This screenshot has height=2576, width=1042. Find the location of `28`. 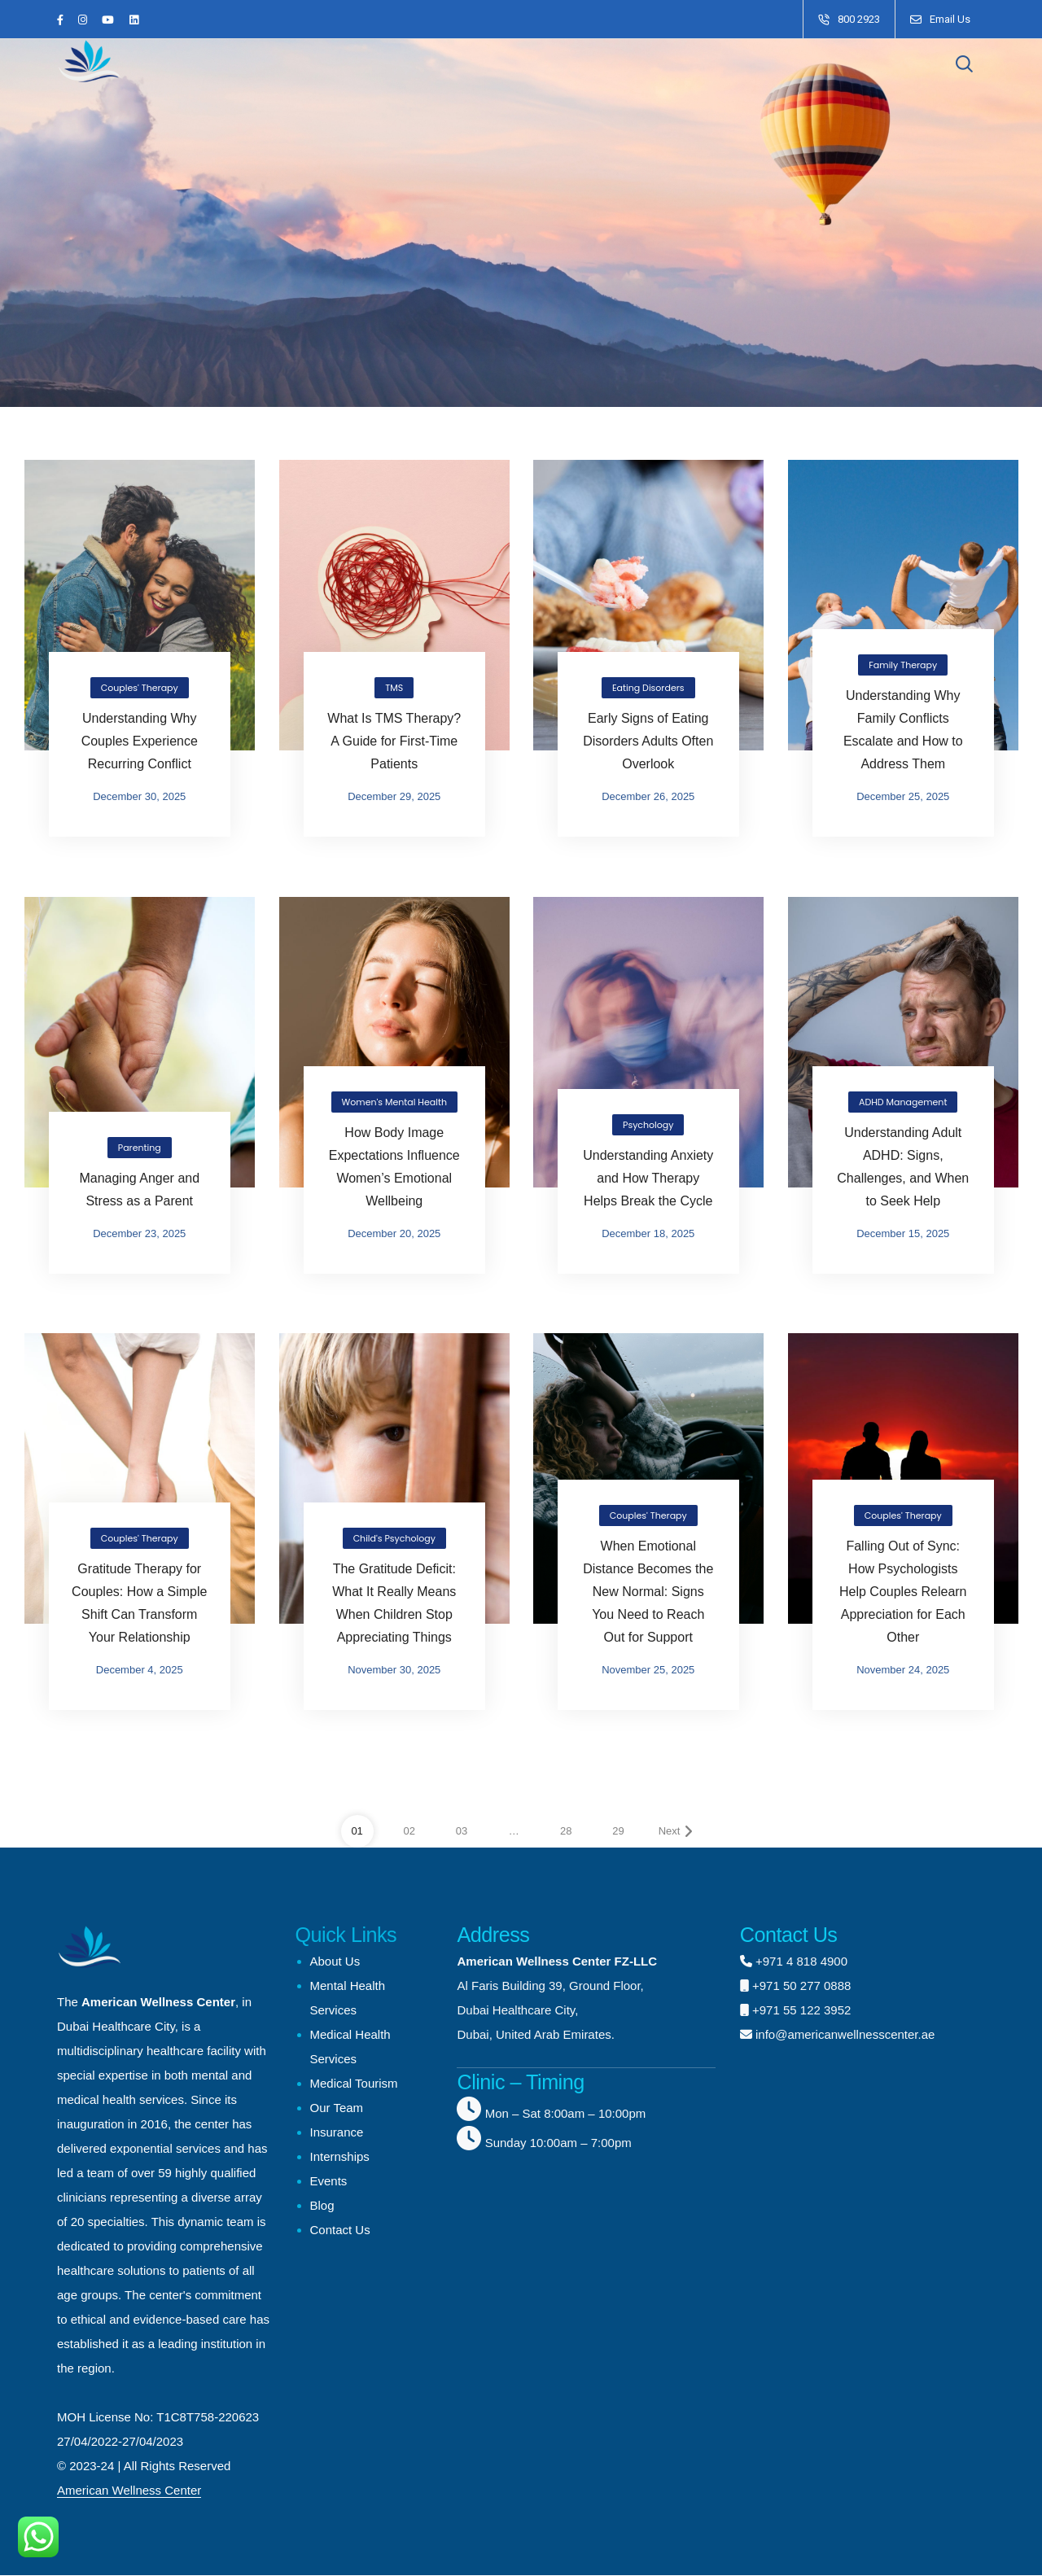

28 is located at coordinates (565, 1831).